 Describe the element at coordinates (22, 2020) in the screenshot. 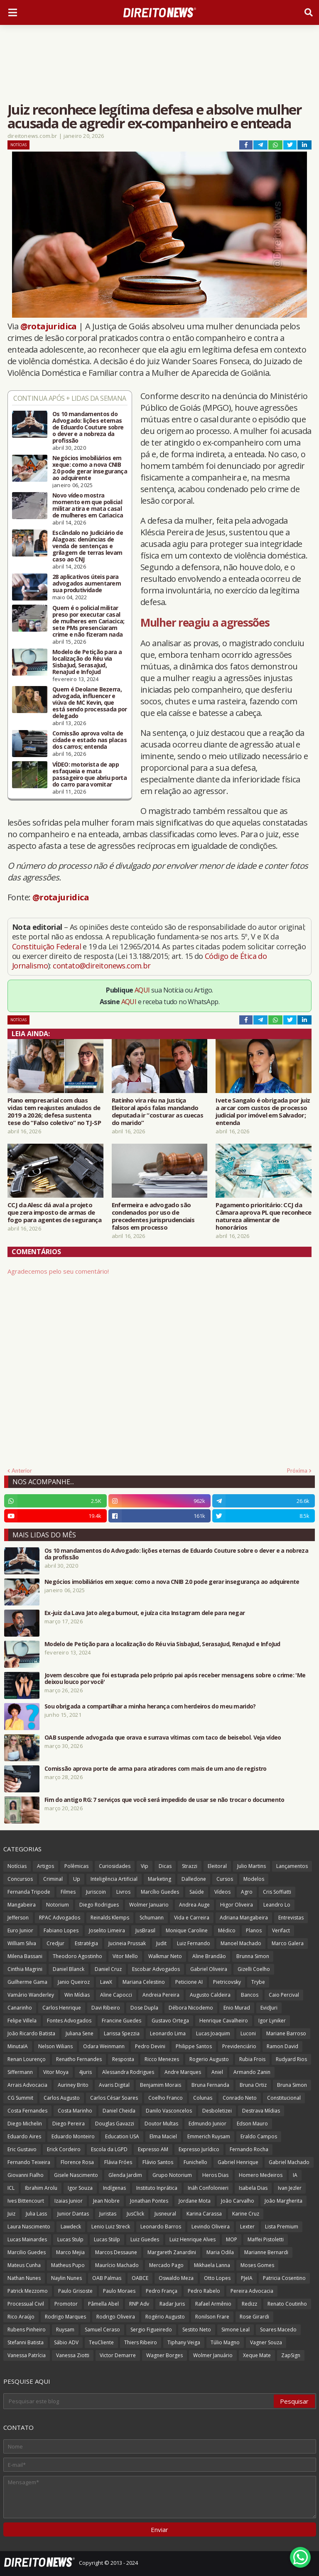

I see `Felipe Villela` at that location.